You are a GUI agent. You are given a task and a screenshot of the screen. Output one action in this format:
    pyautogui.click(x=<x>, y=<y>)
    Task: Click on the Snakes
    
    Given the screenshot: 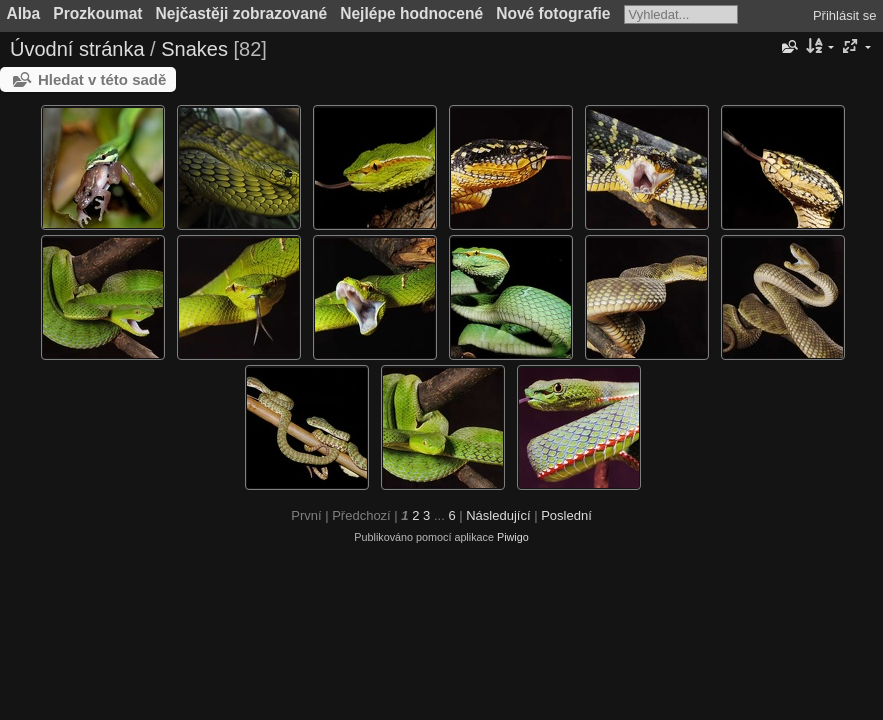 What is the action you would take?
    pyautogui.click(x=194, y=49)
    